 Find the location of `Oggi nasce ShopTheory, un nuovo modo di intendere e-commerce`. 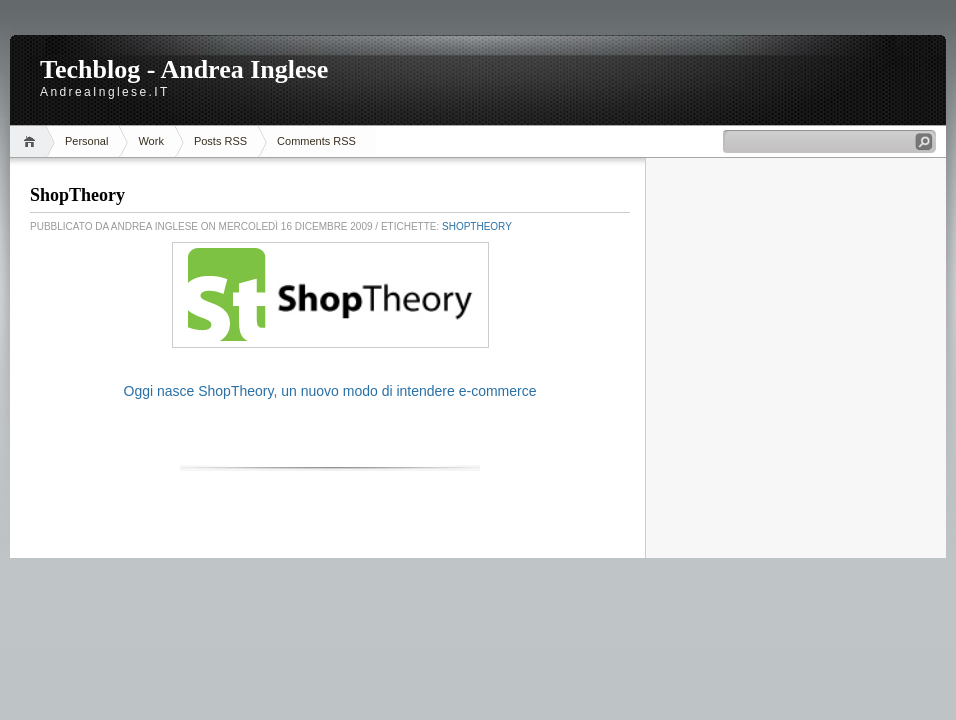

Oggi nasce ShopTheory, un nuovo modo di intendere e-commerce is located at coordinates (330, 391).